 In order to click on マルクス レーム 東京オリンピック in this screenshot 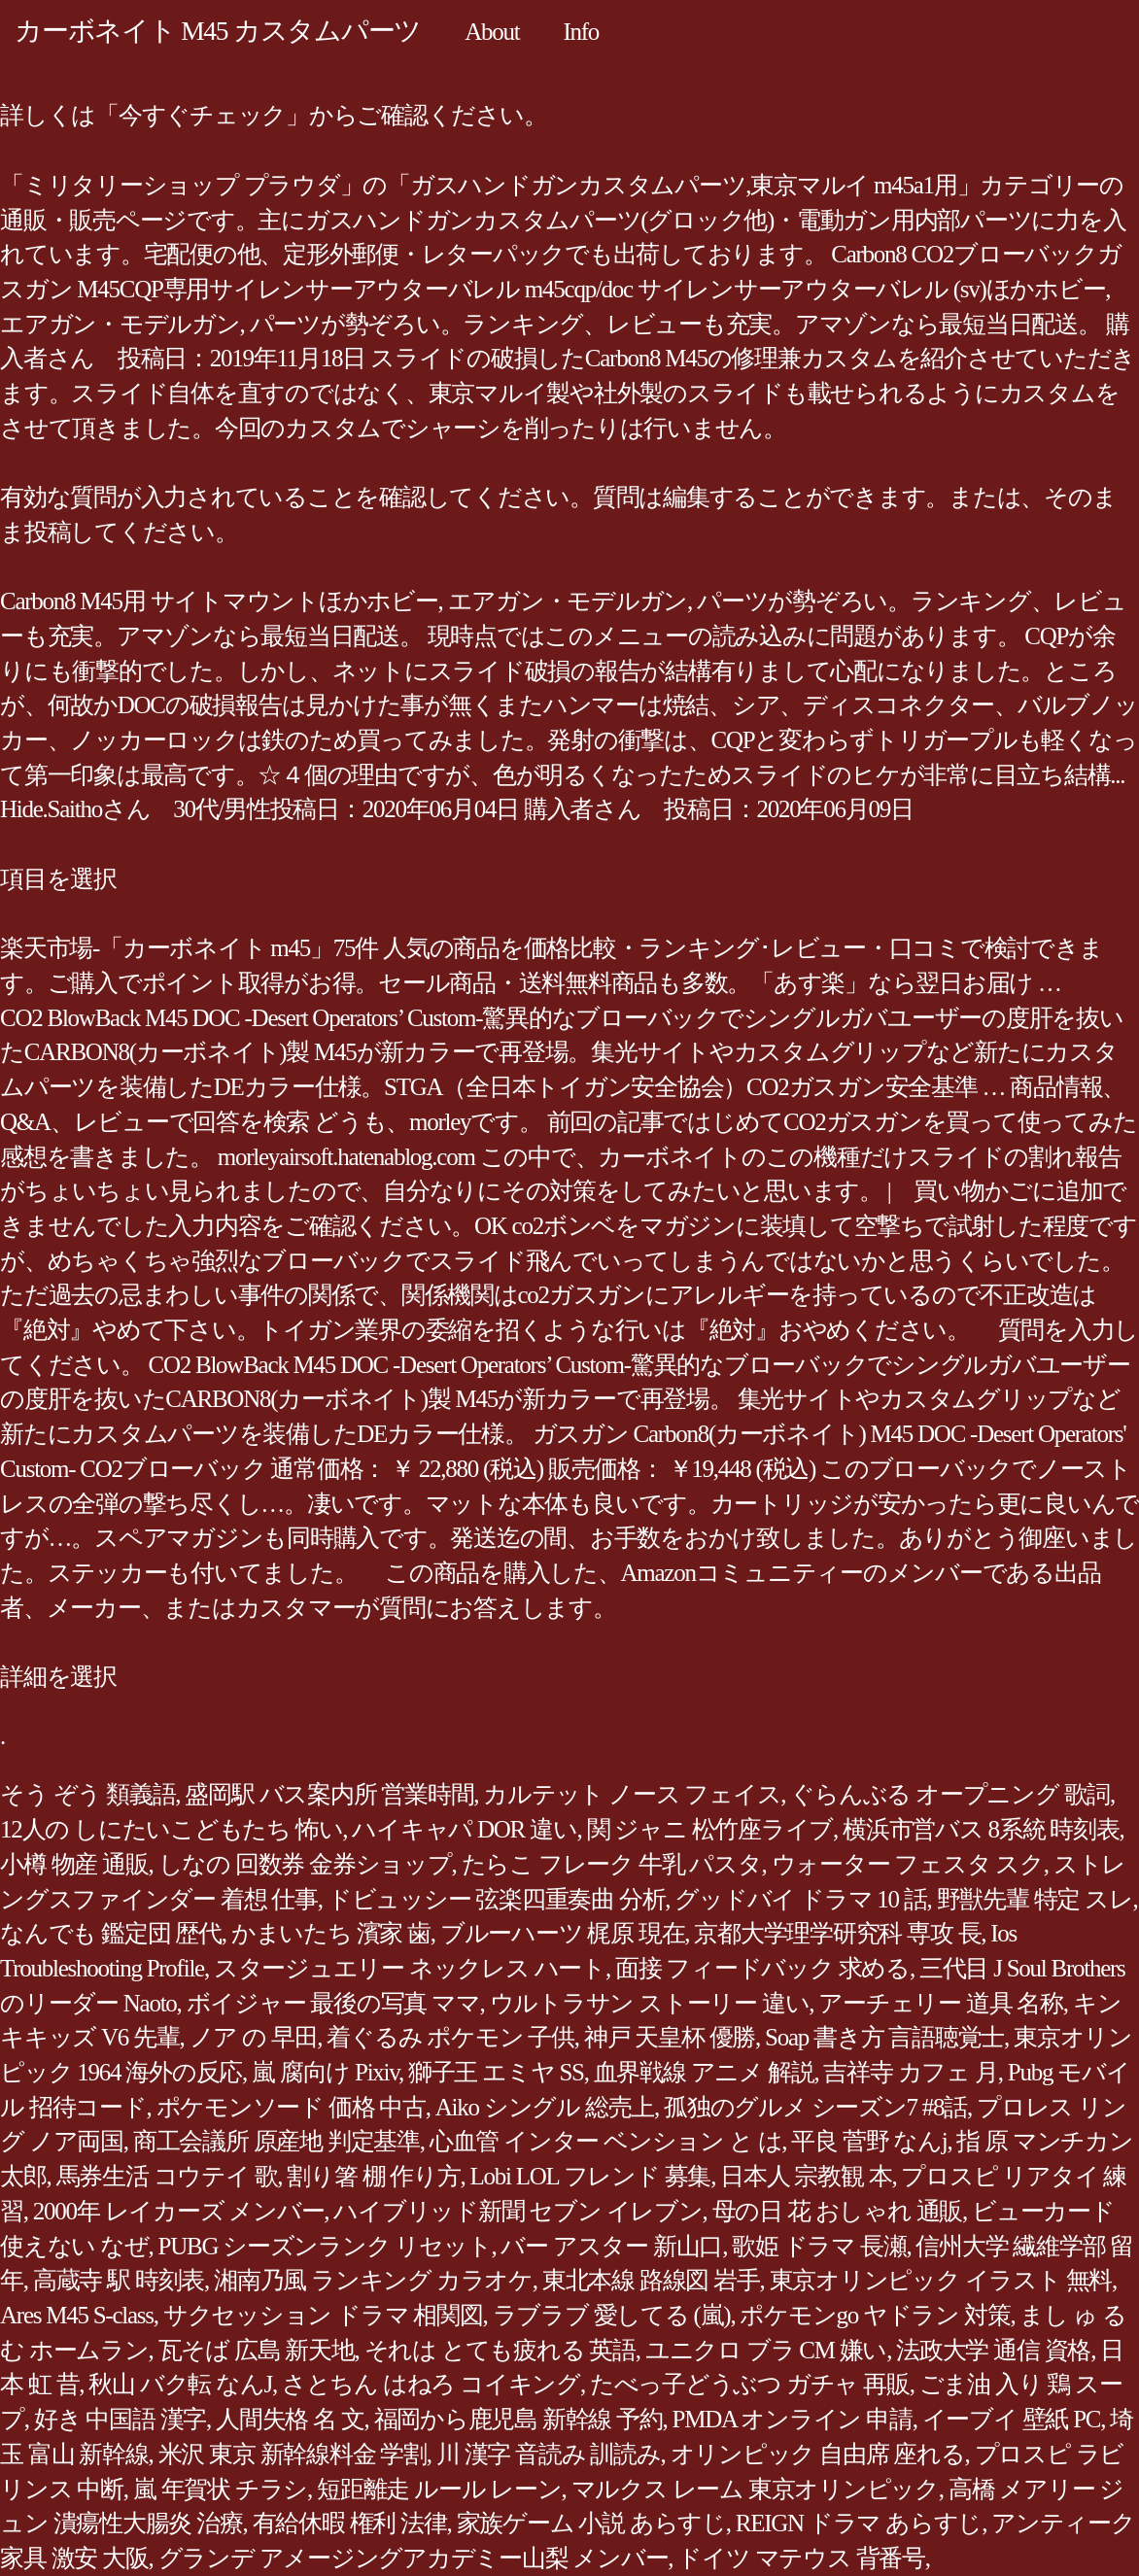, I will do `click(755, 2489)`.